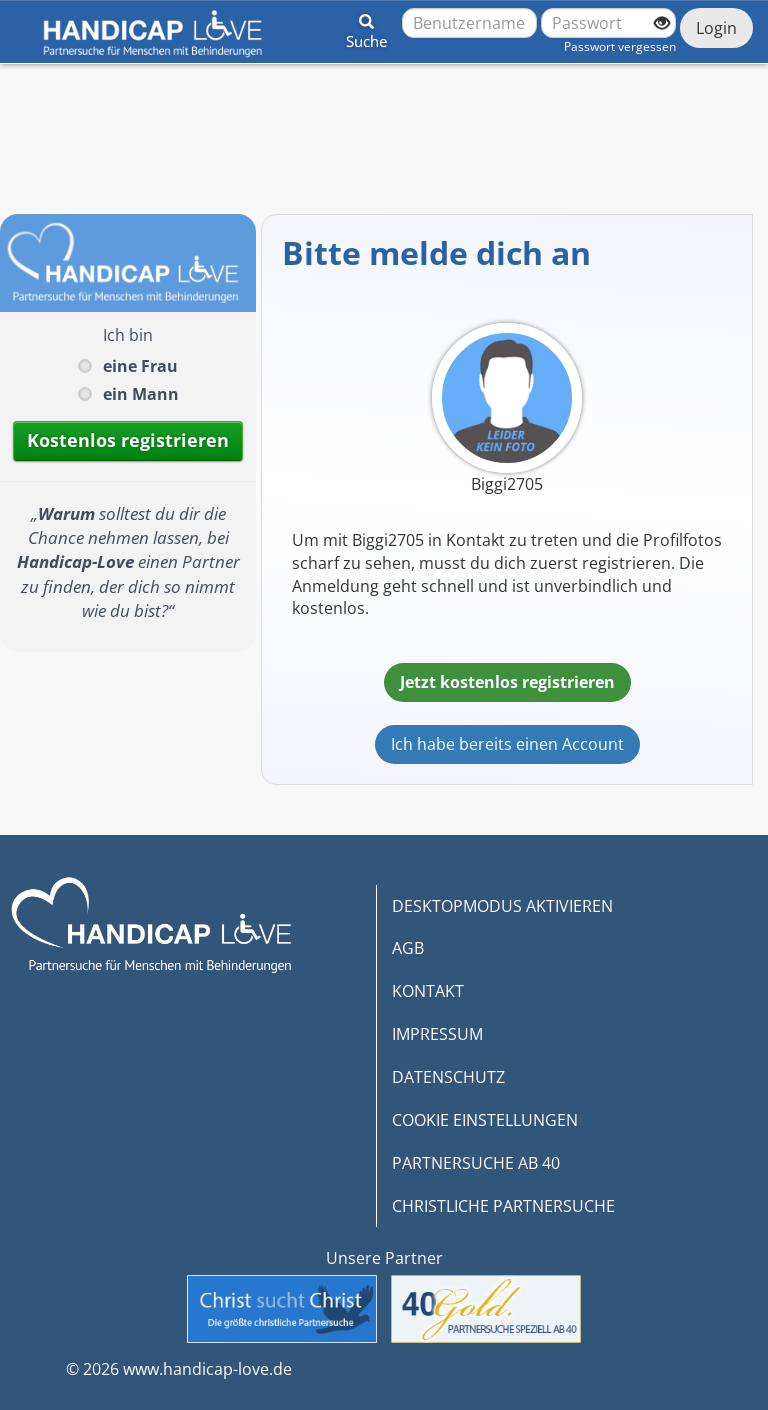 Image resolution: width=768 pixels, height=1410 pixels. Describe the element at coordinates (620, 46) in the screenshot. I see `Passwort vergessen` at that location.